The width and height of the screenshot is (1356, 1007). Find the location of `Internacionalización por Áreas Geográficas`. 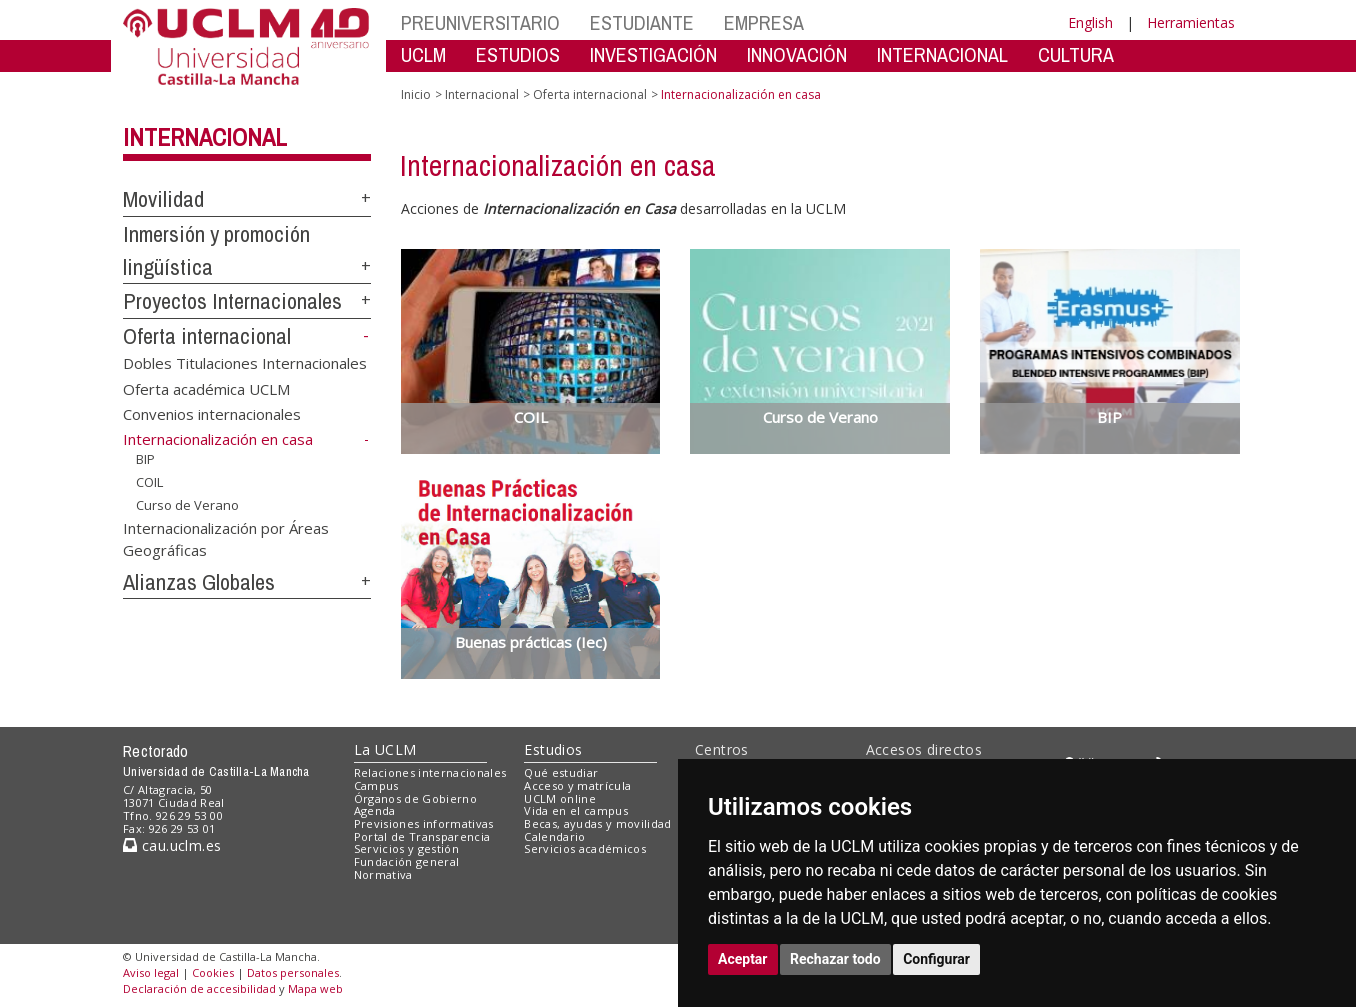

Internacionalización por Áreas Geográficas is located at coordinates (226, 538).